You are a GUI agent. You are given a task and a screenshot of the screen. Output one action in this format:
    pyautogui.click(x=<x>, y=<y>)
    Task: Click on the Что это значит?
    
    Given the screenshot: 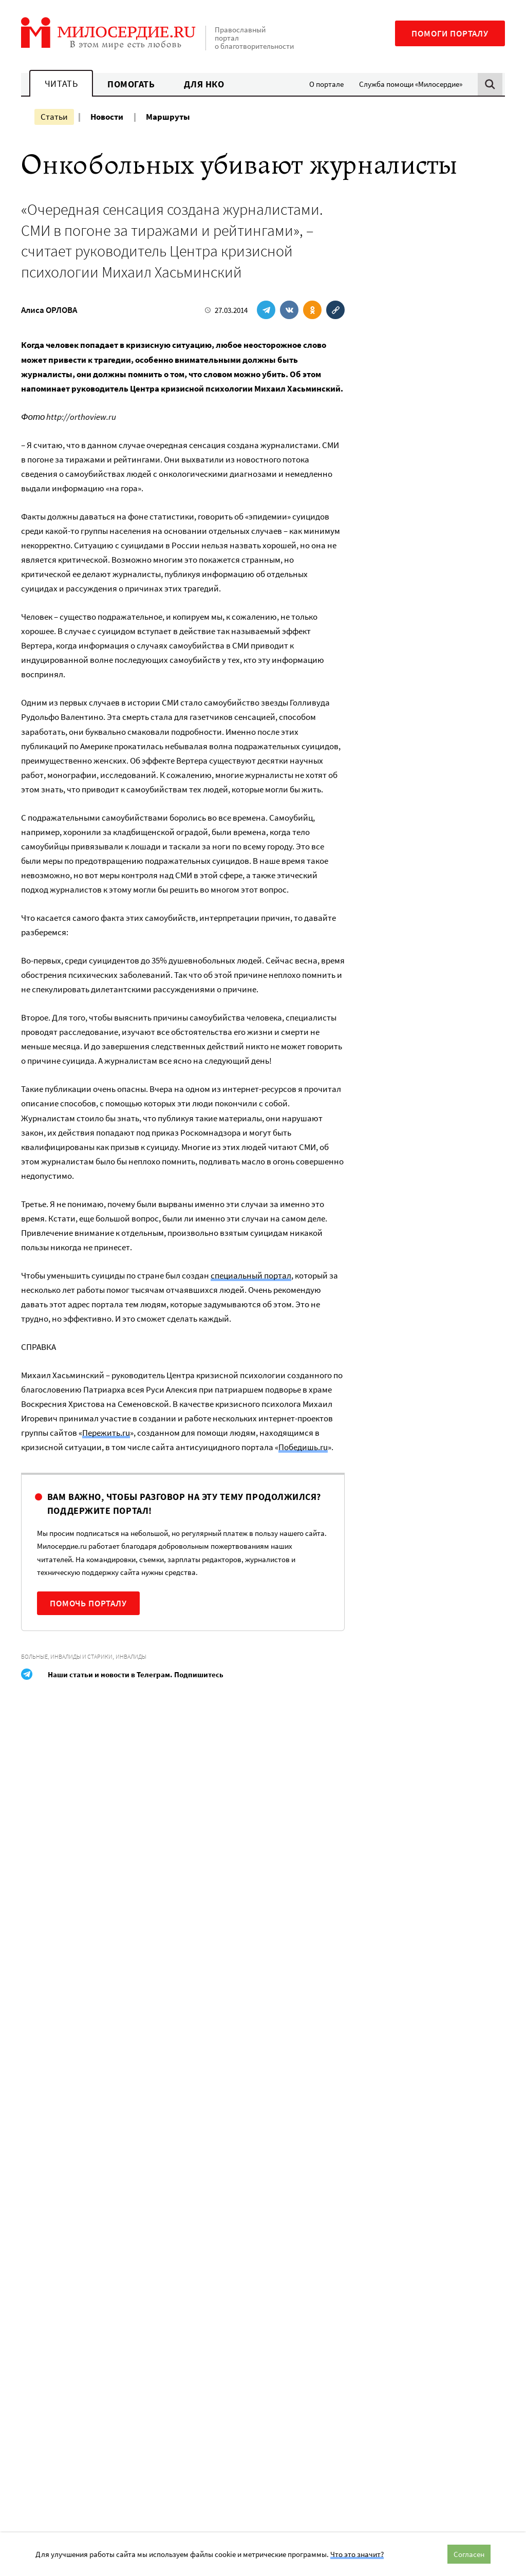 What is the action you would take?
    pyautogui.click(x=357, y=2554)
    